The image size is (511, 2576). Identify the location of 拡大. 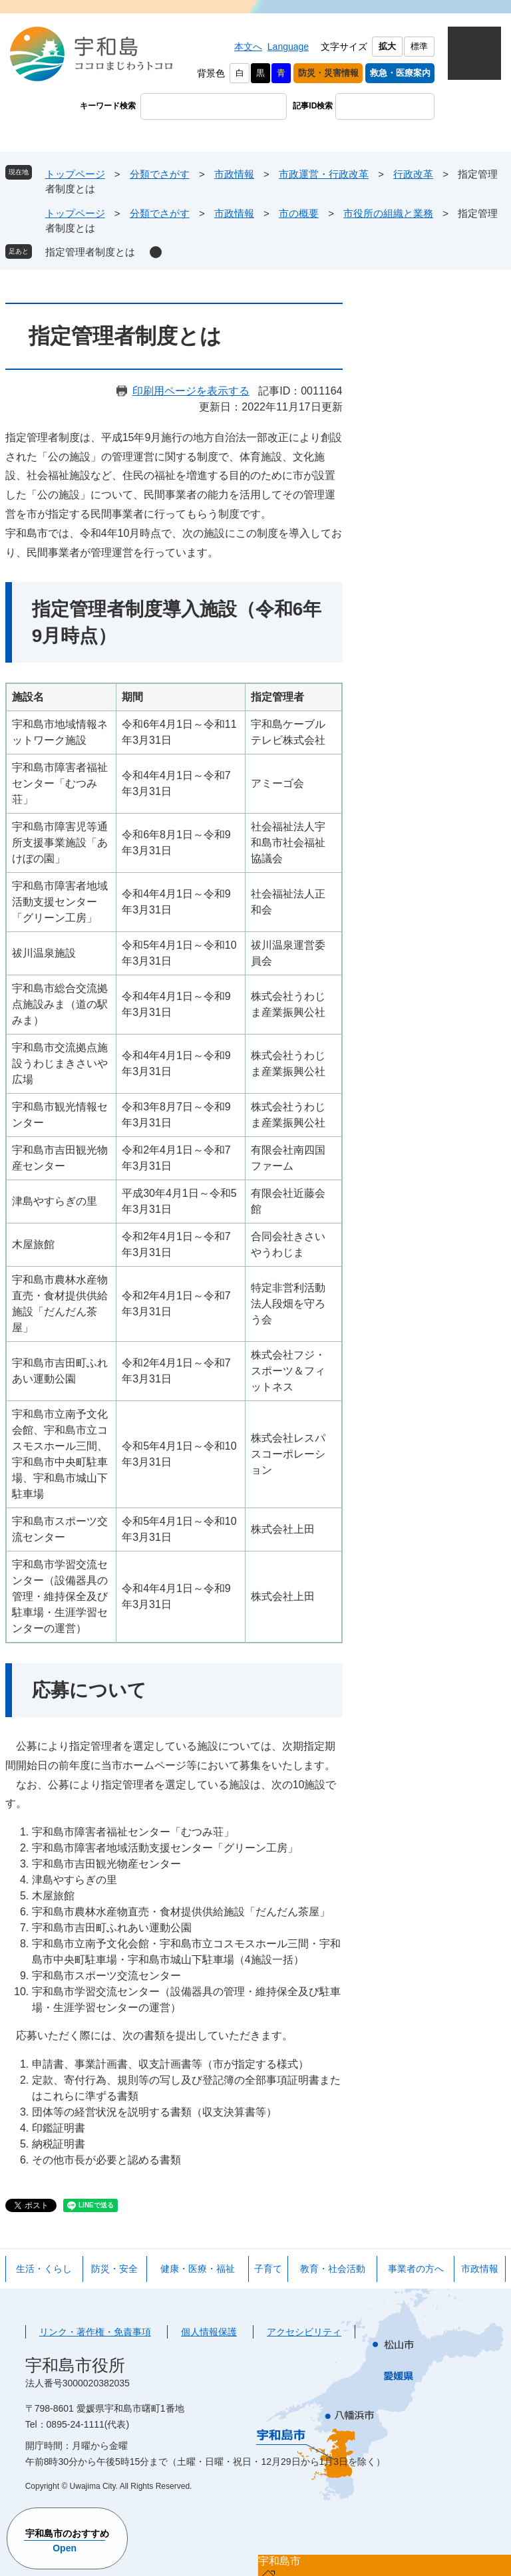
(387, 46).